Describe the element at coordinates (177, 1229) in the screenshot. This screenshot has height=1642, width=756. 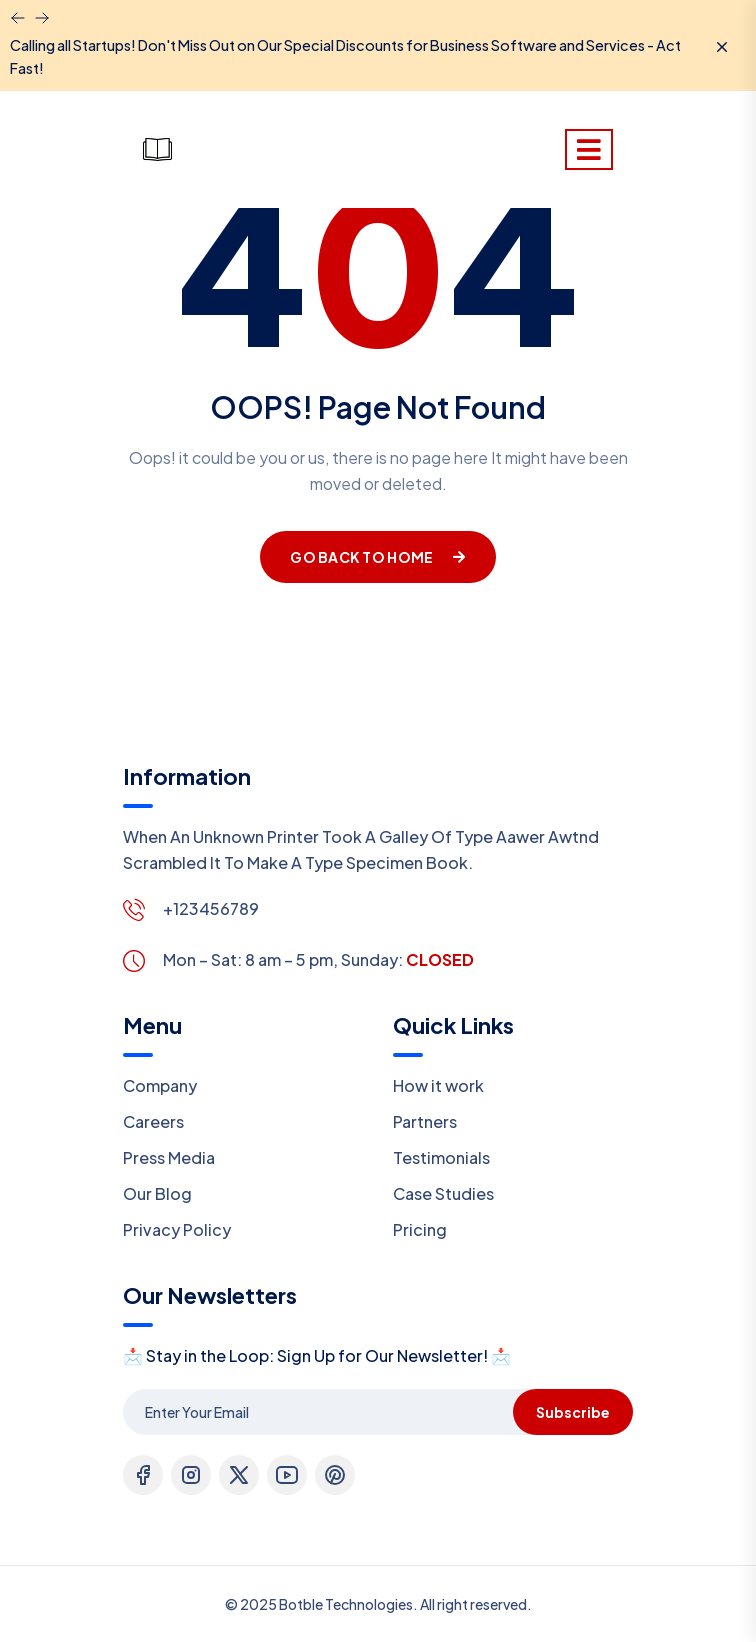
I see `Privacy Policy` at that location.